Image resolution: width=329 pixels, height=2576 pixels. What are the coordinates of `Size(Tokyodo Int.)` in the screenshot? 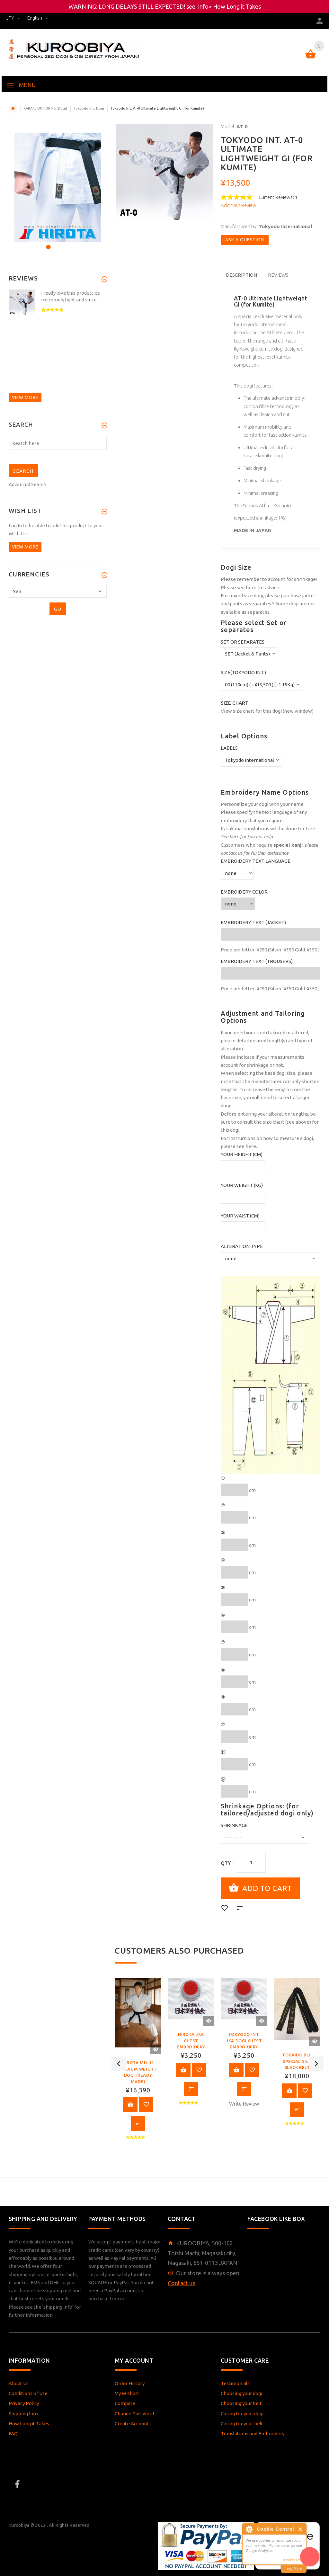 It's located at (243, 672).